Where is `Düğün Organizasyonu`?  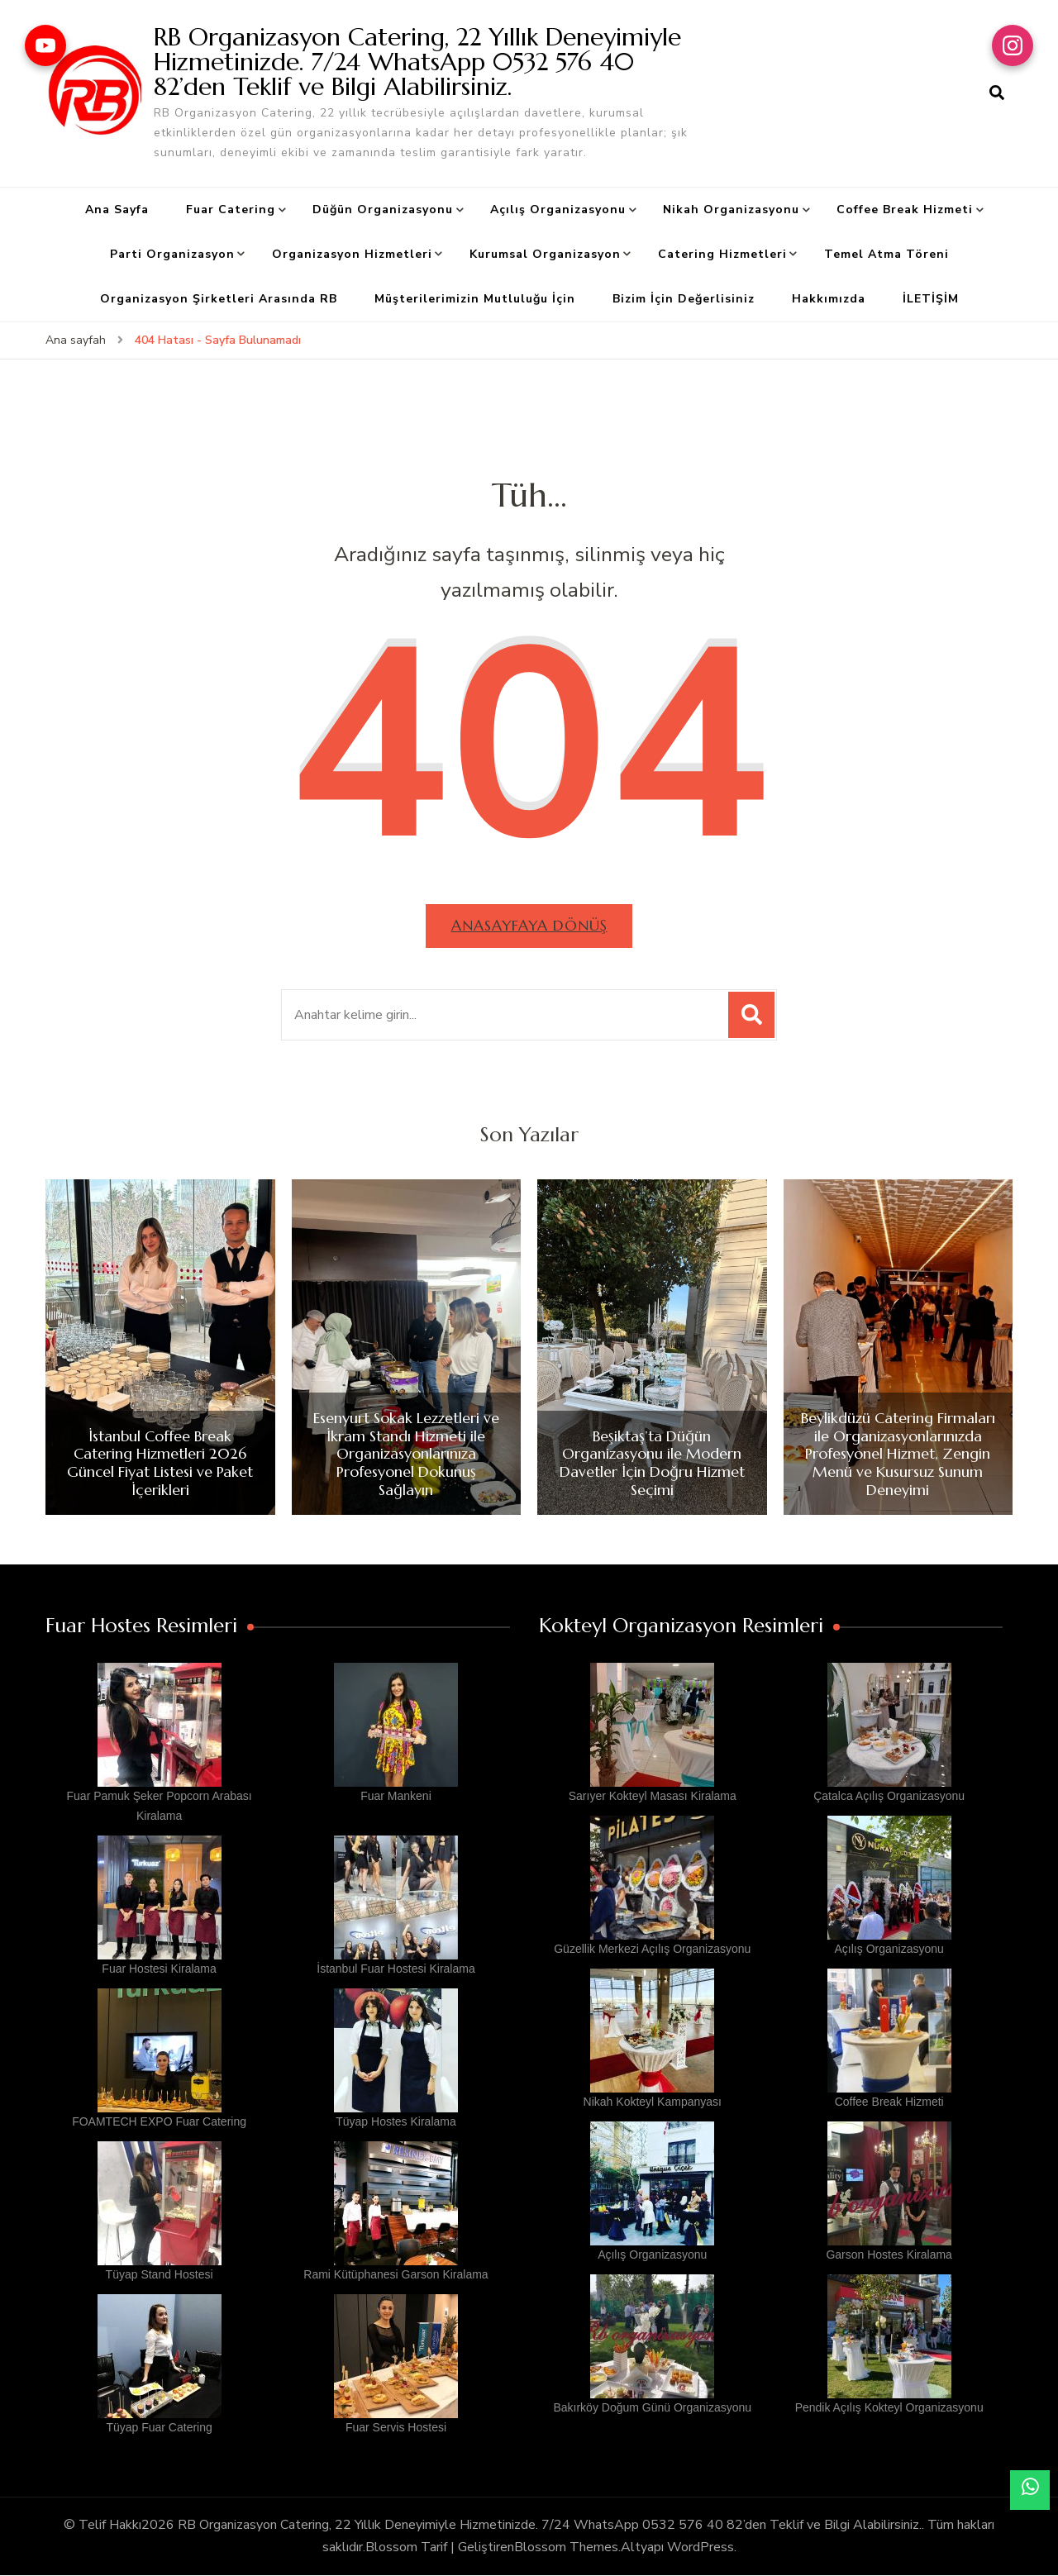 Düğün Organizasyonu is located at coordinates (382, 209).